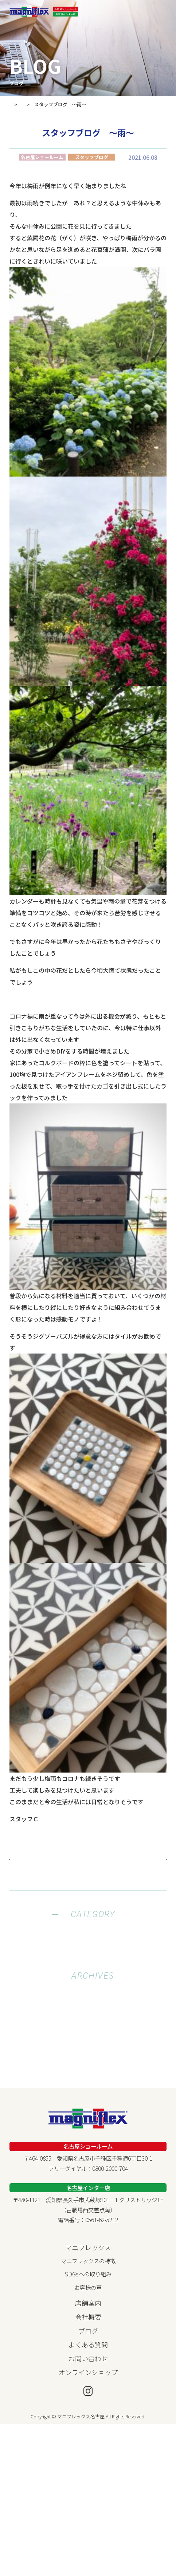  I want to click on 2026, so click(88, 2048).